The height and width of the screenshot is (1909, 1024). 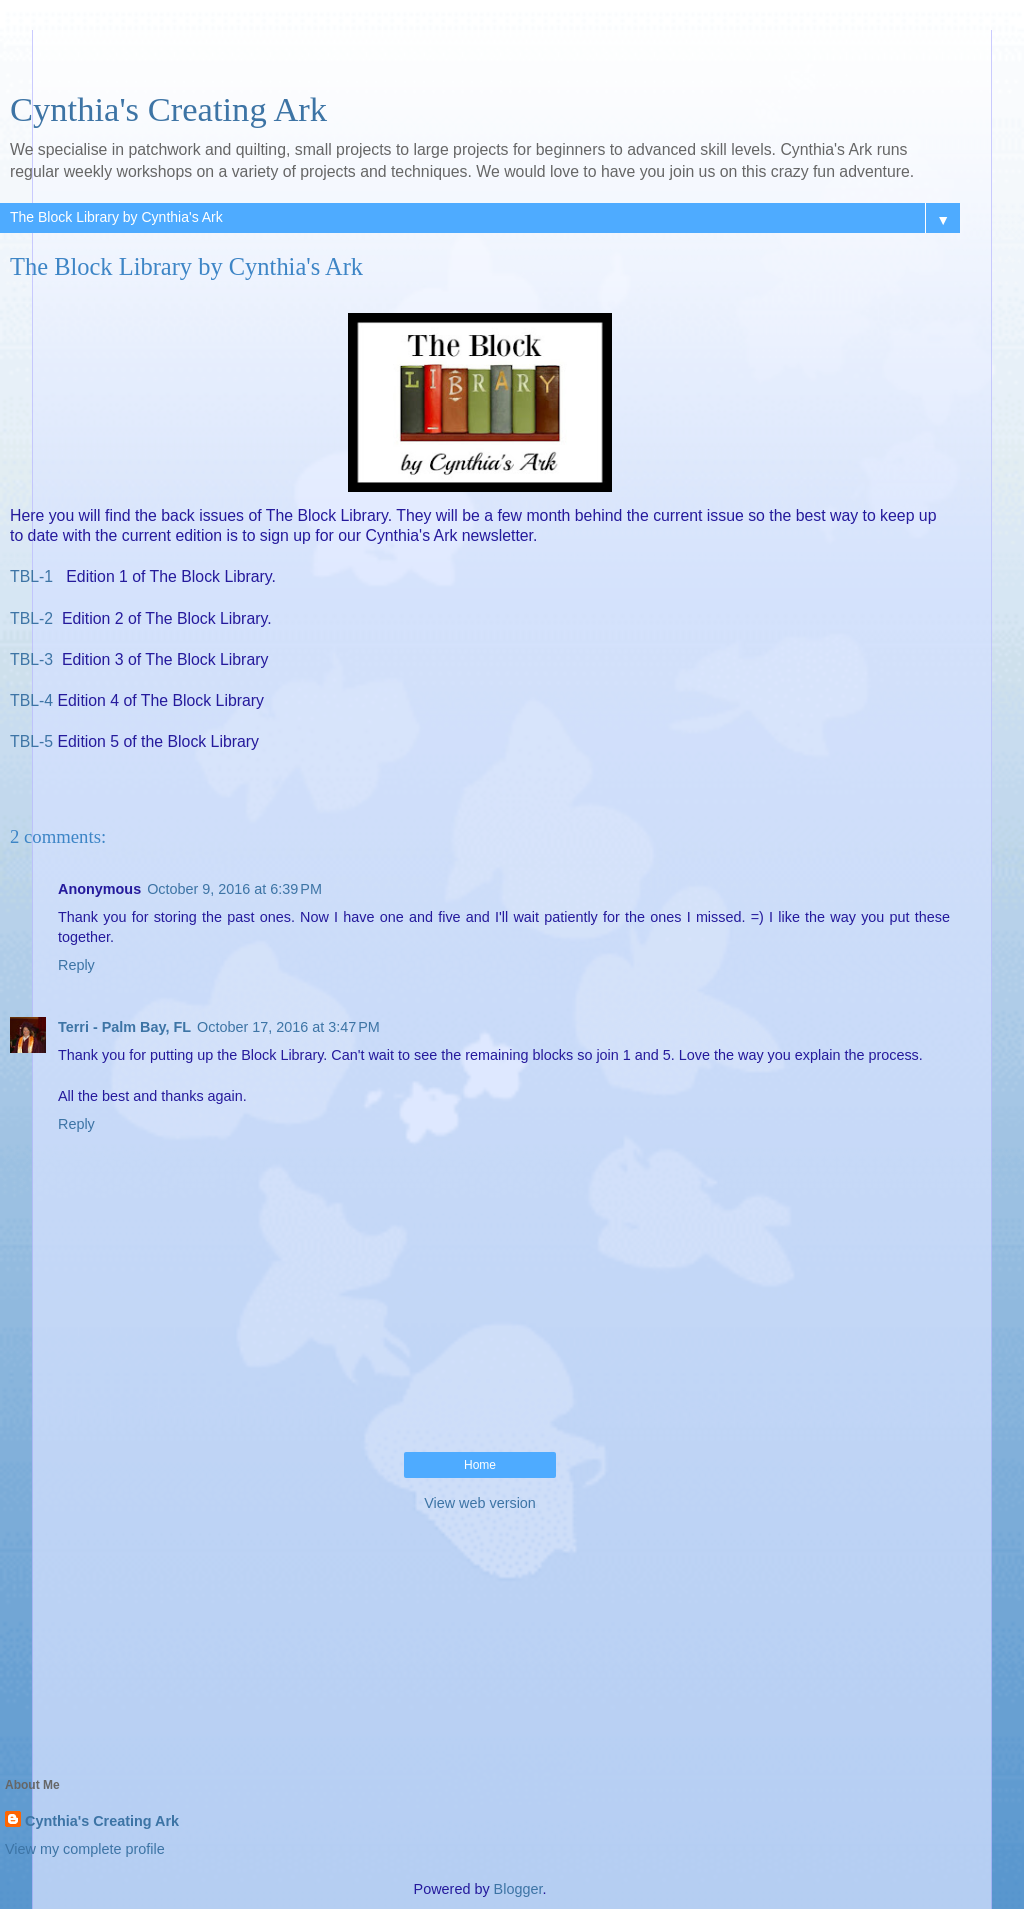 What do you see at coordinates (31, 659) in the screenshot?
I see `TBL-3` at bounding box center [31, 659].